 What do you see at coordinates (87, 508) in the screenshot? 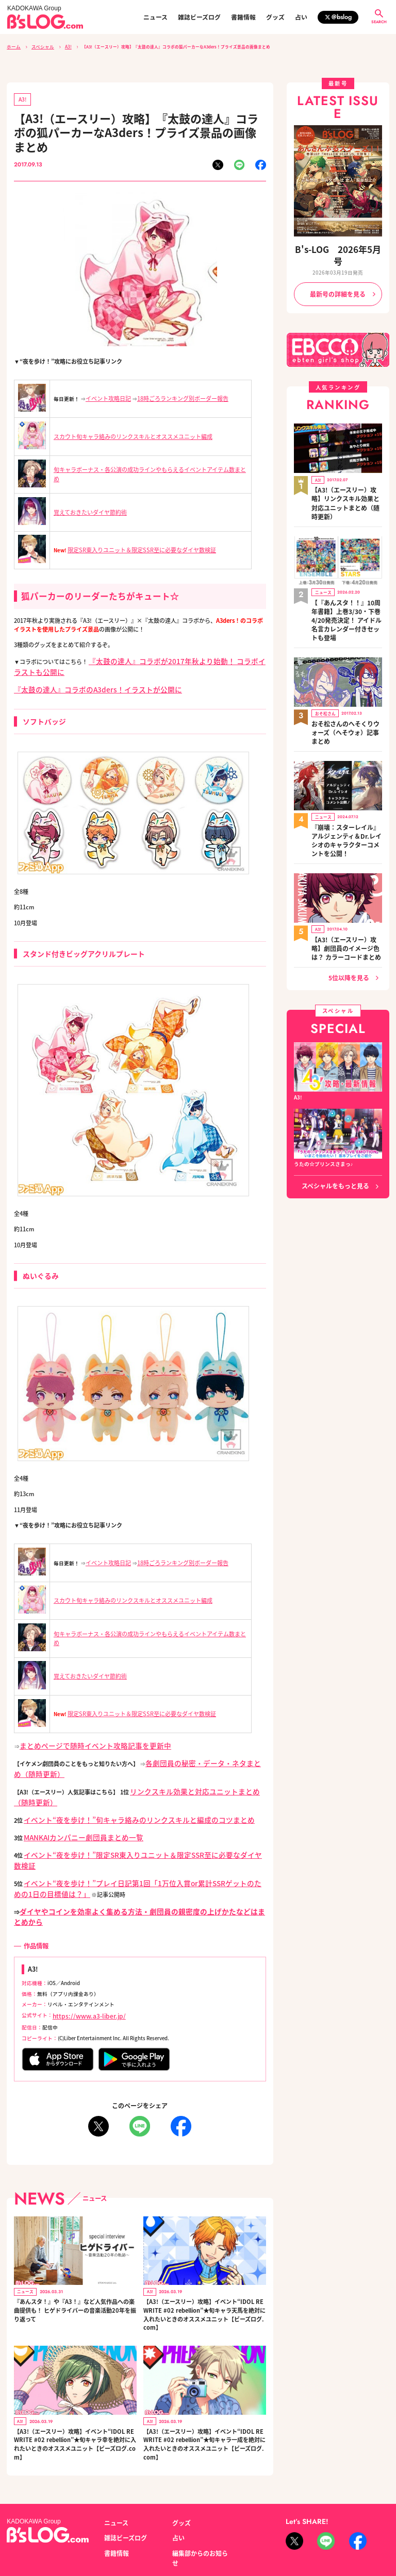
I see `覚えておきたいダイヤ節約術` at bounding box center [87, 508].